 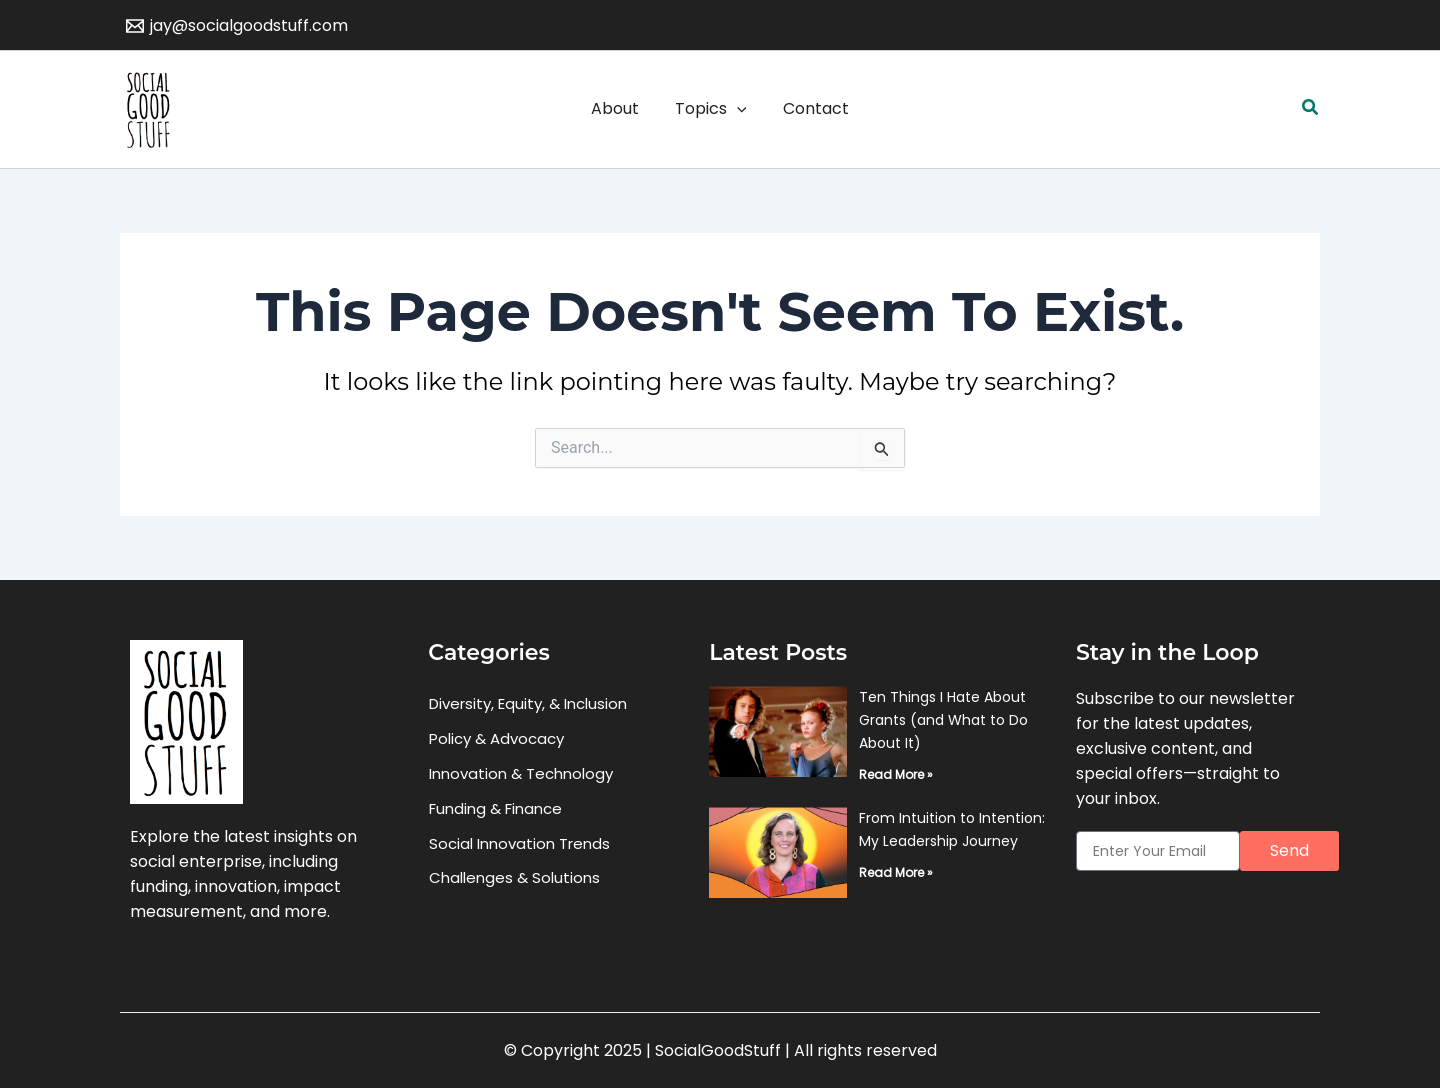 What do you see at coordinates (519, 843) in the screenshot?
I see `Social Innovation Trends` at bounding box center [519, 843].